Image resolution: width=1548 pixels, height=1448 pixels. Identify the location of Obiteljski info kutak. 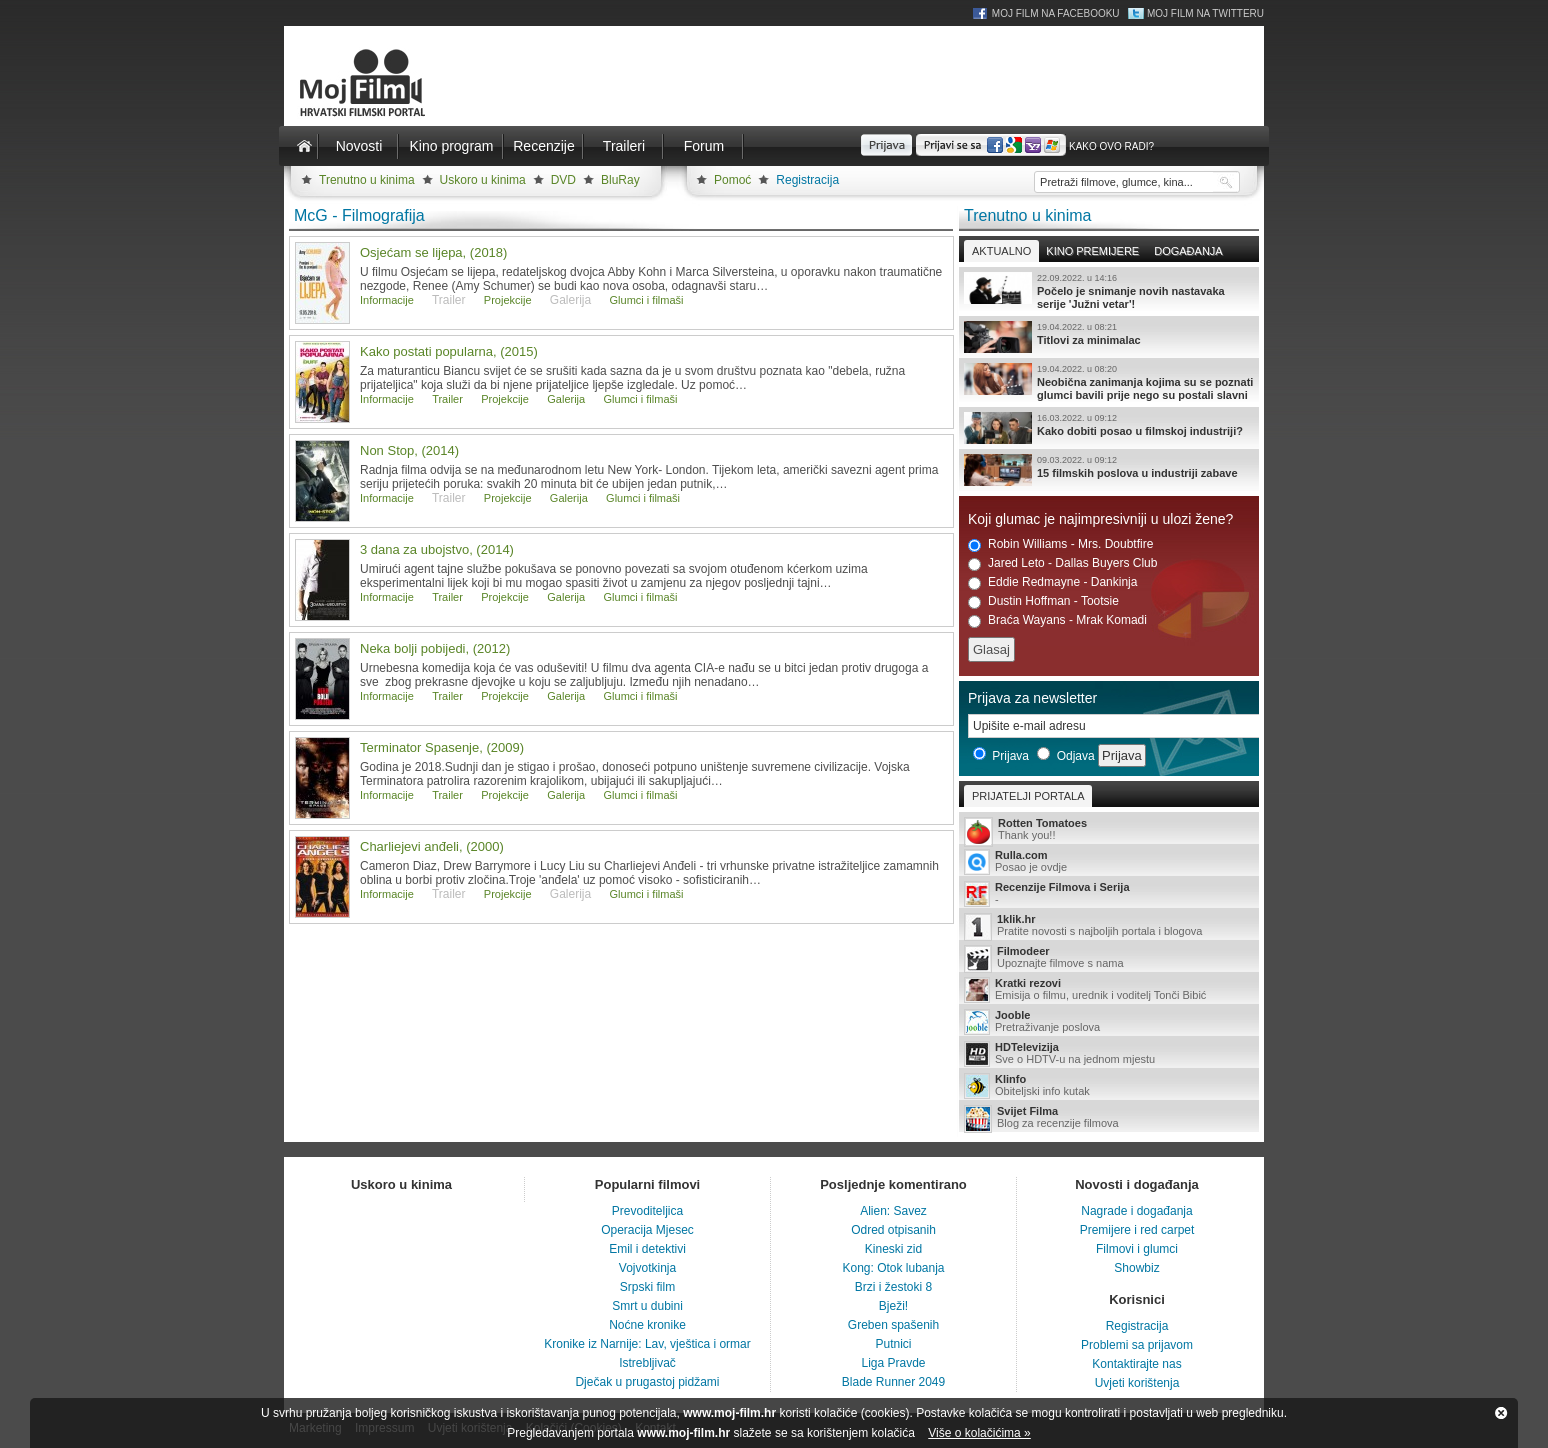
(1109, 1086).